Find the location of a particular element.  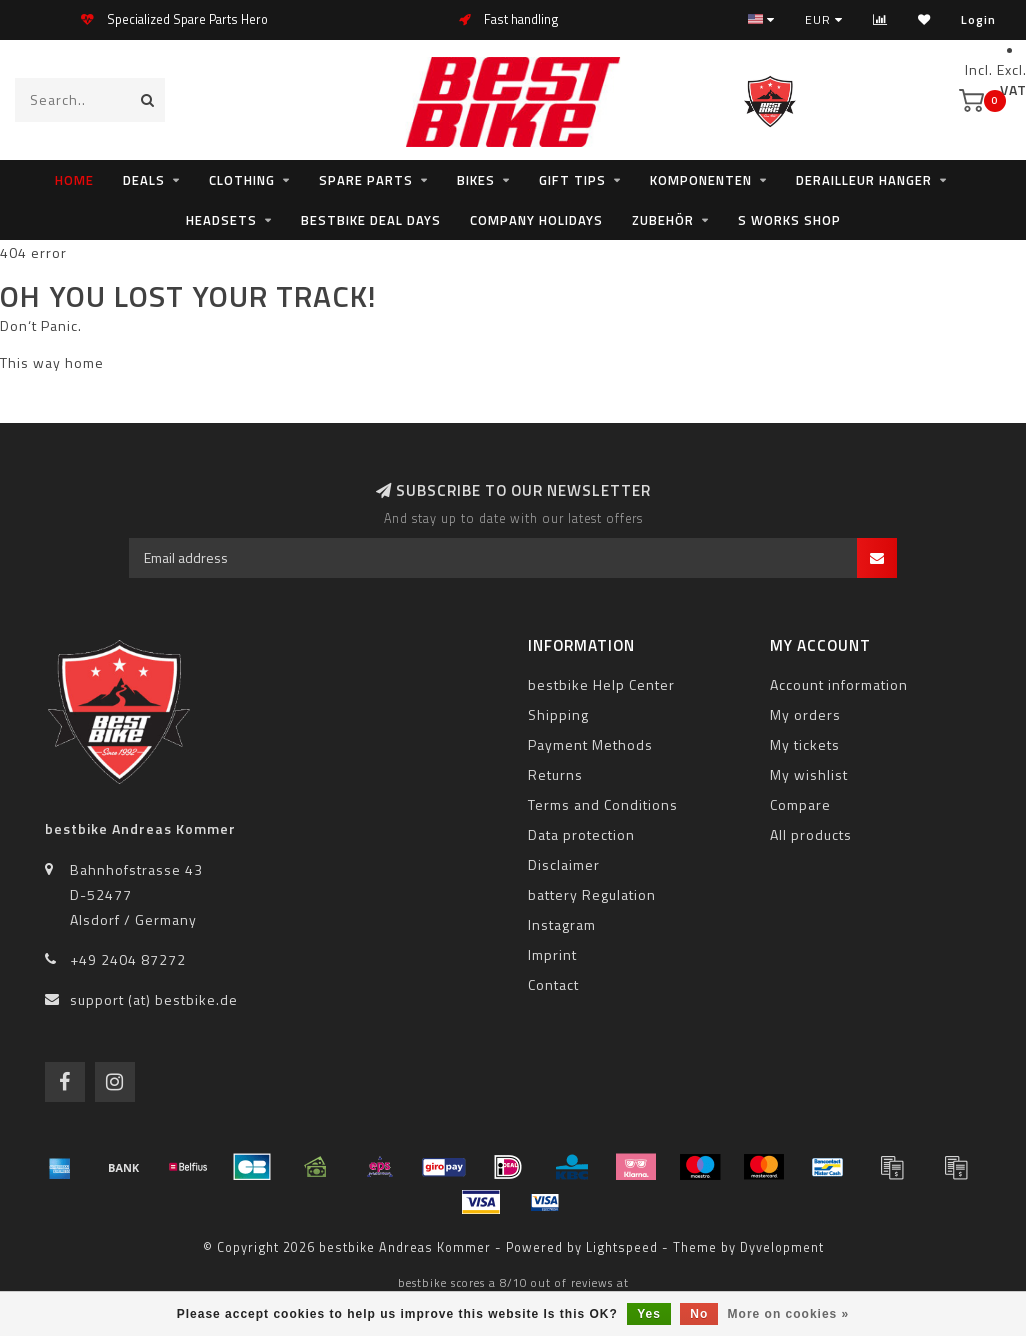

Login is located at coordinates (978, 19).